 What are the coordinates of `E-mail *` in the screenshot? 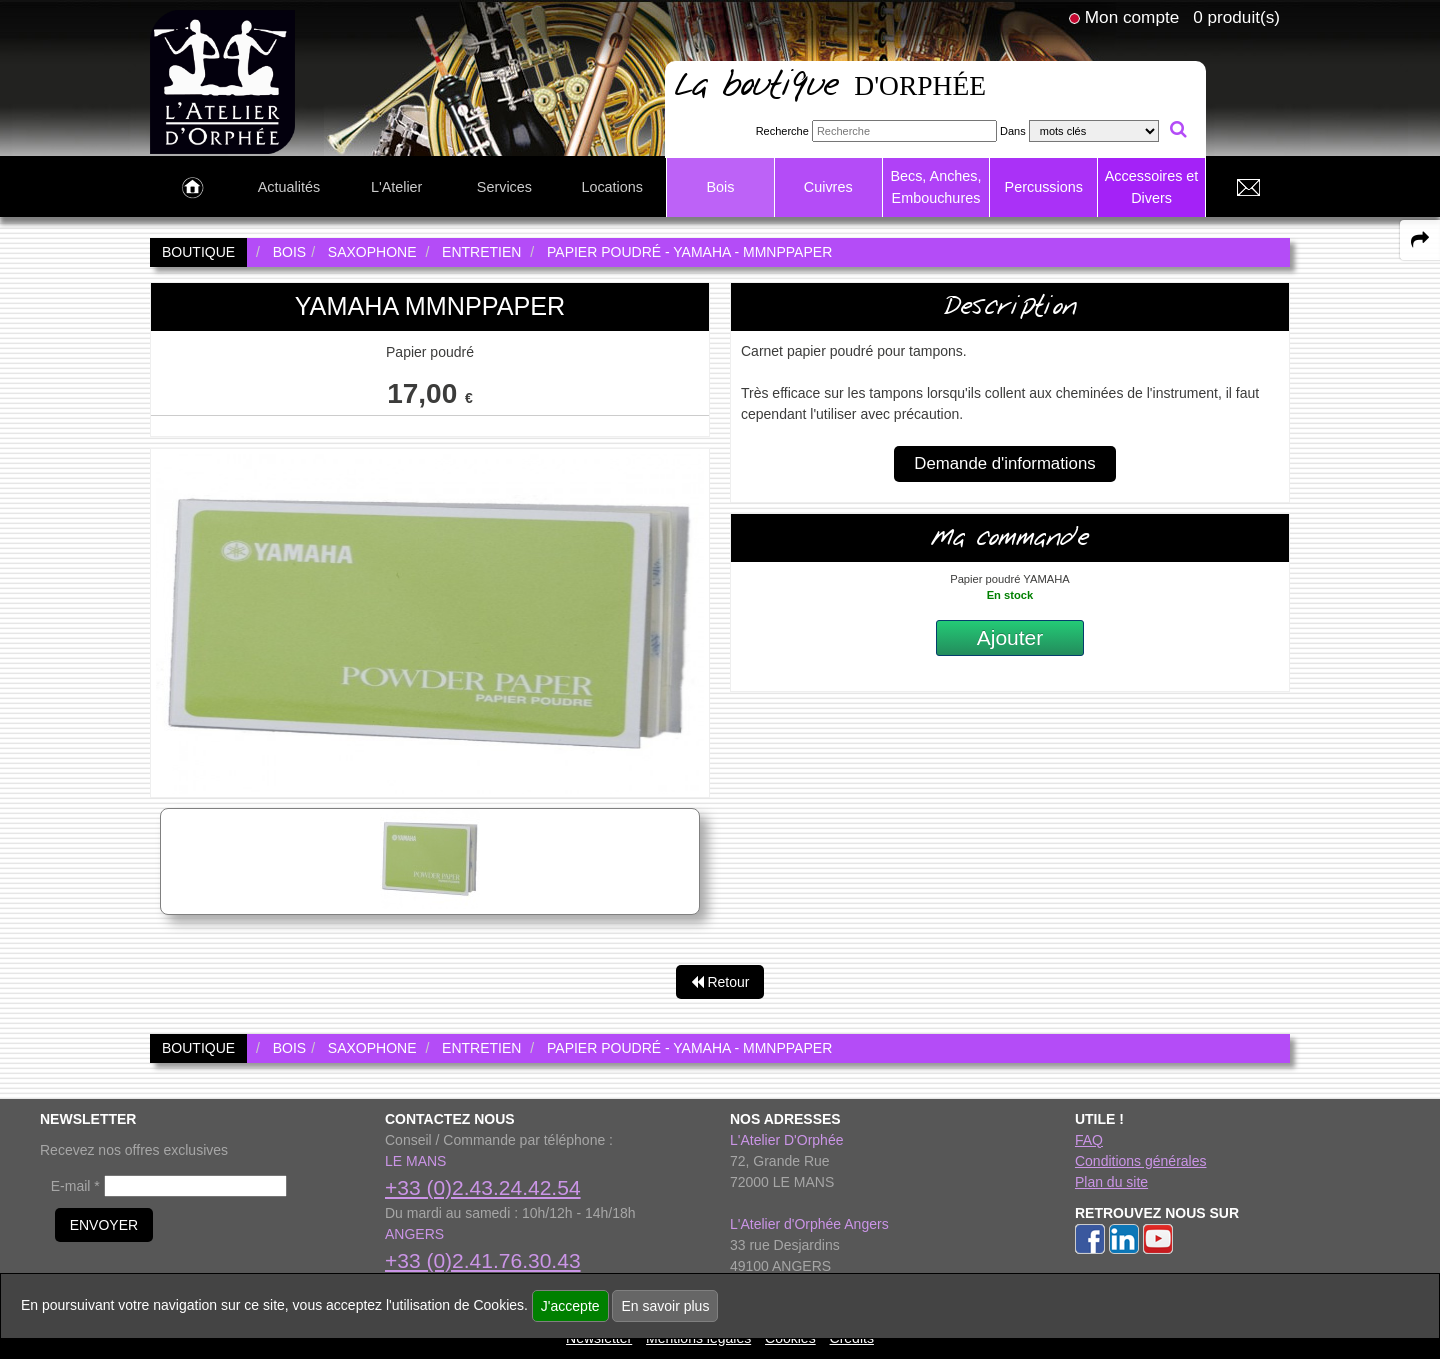 It's located at (75, 1186).